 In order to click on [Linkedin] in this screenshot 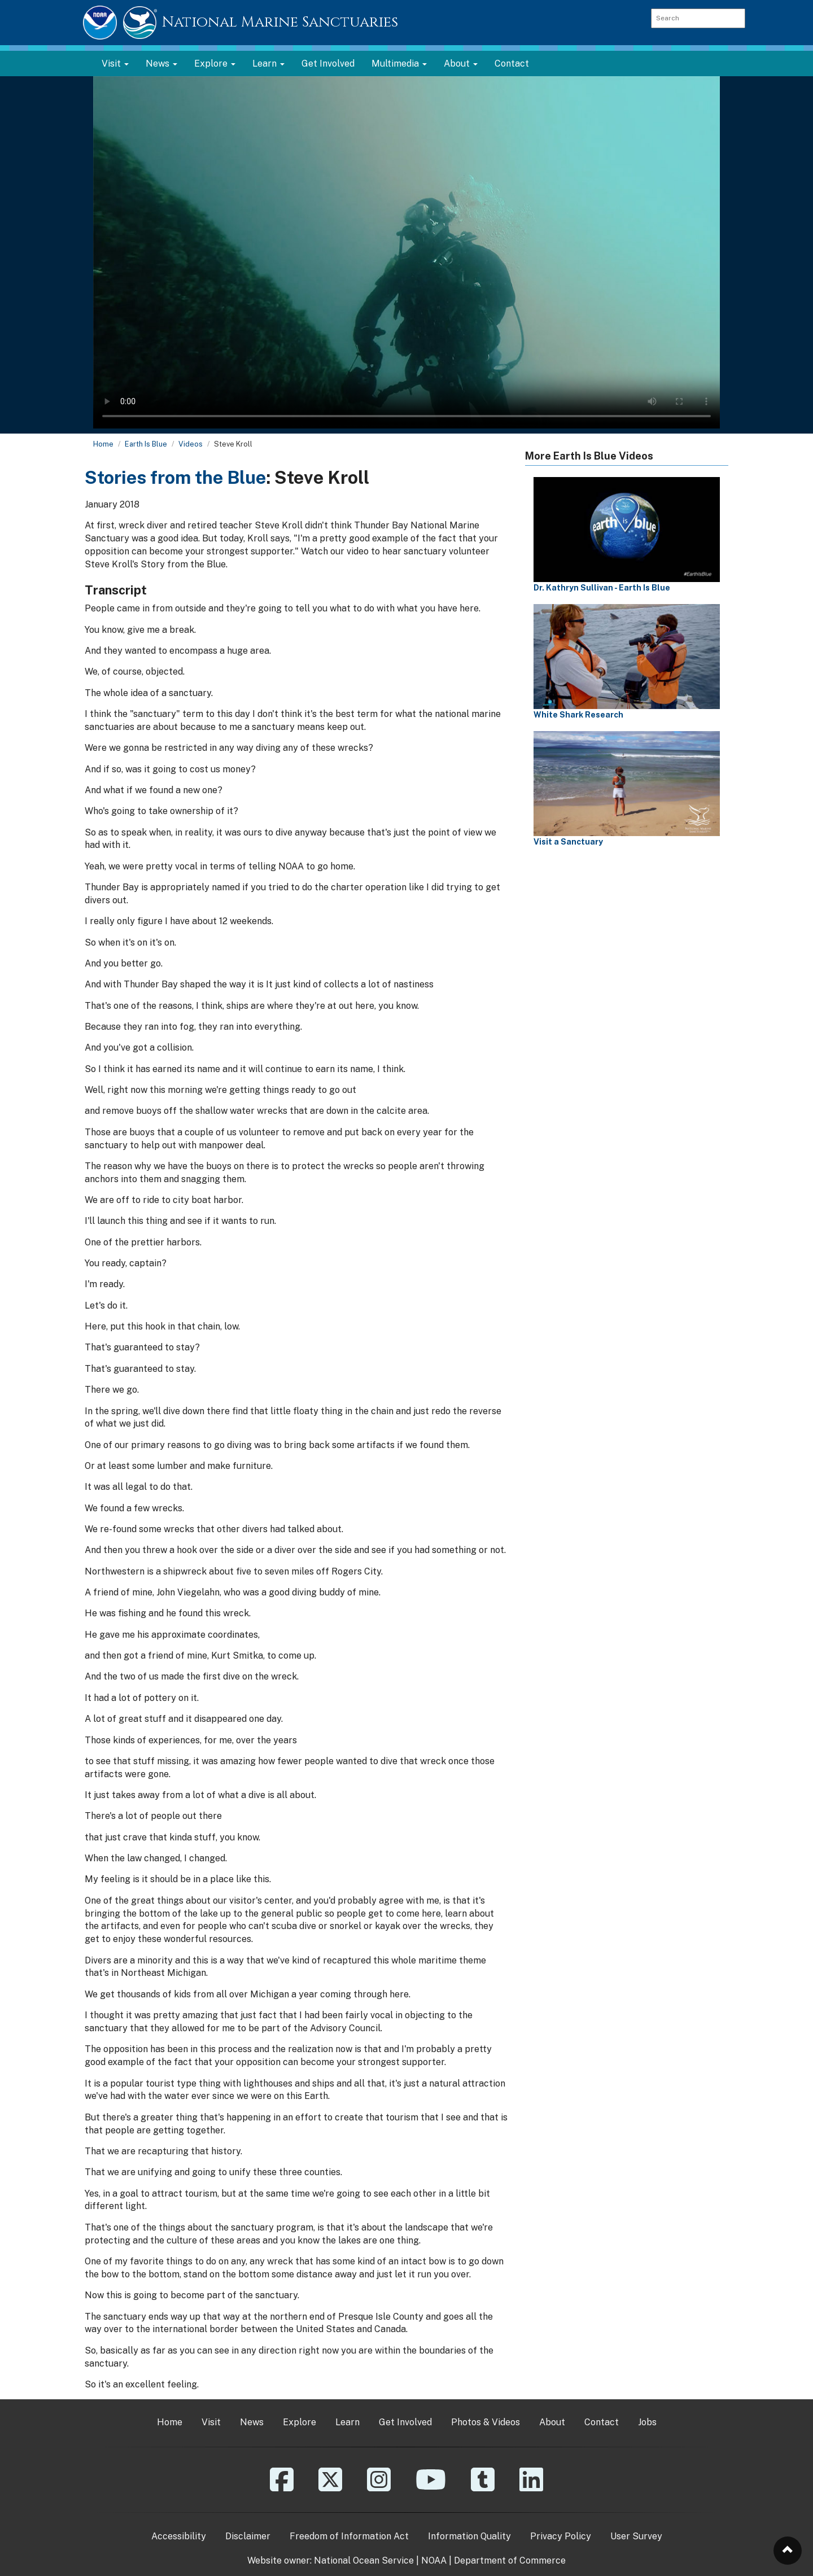, I will do `click(531, 2487)`.